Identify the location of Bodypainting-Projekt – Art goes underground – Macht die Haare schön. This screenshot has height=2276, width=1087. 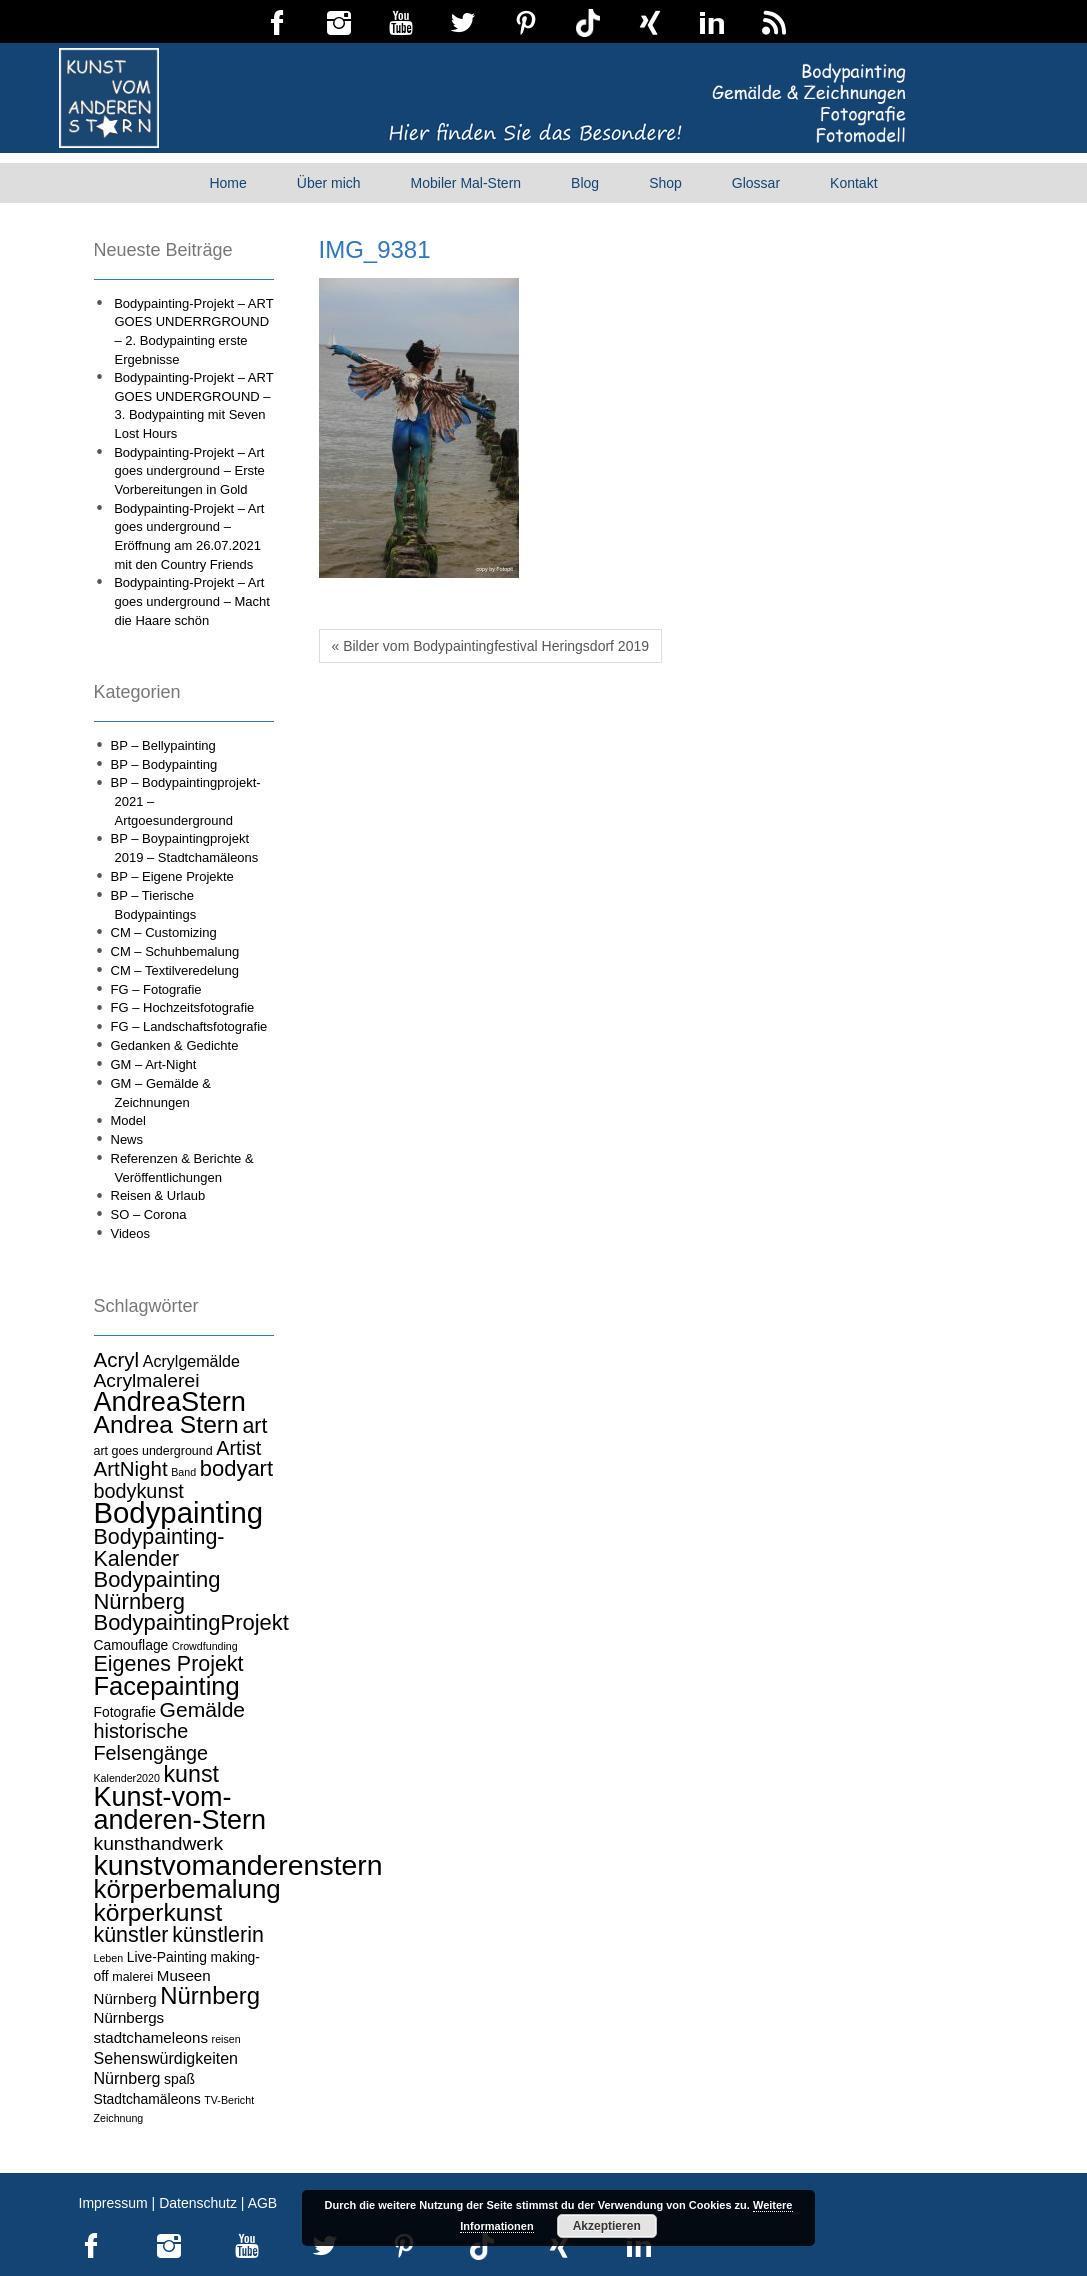
(192, 601).